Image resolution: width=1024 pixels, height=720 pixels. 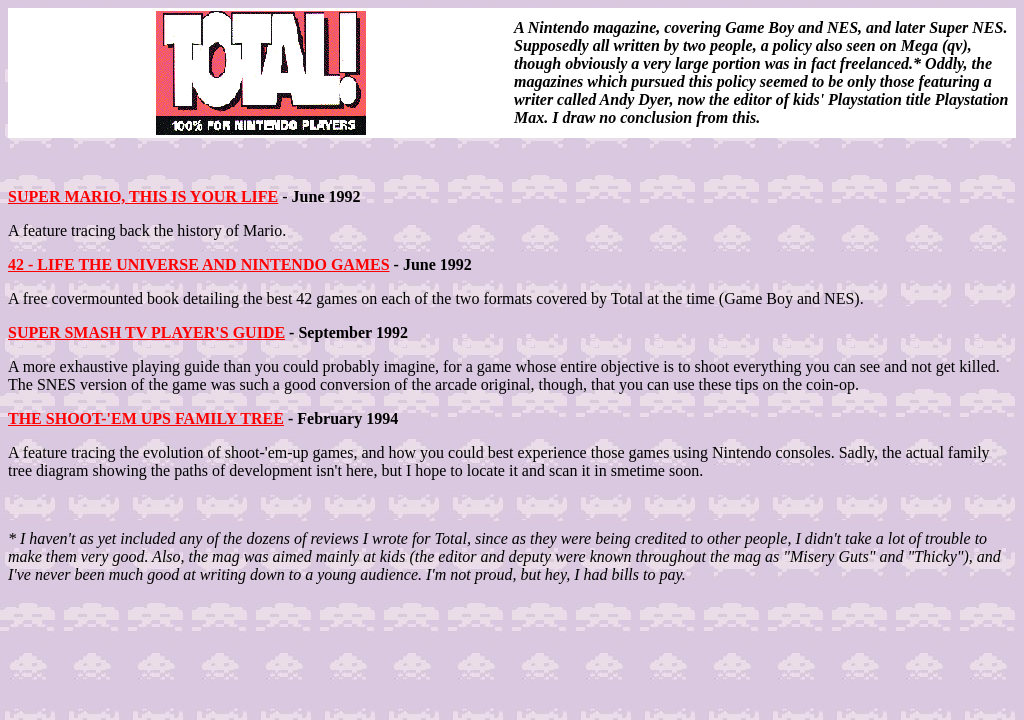 I want to click on SUPER SMASH TV PLAYER'S GUIDE, so click(x=146, y=332).